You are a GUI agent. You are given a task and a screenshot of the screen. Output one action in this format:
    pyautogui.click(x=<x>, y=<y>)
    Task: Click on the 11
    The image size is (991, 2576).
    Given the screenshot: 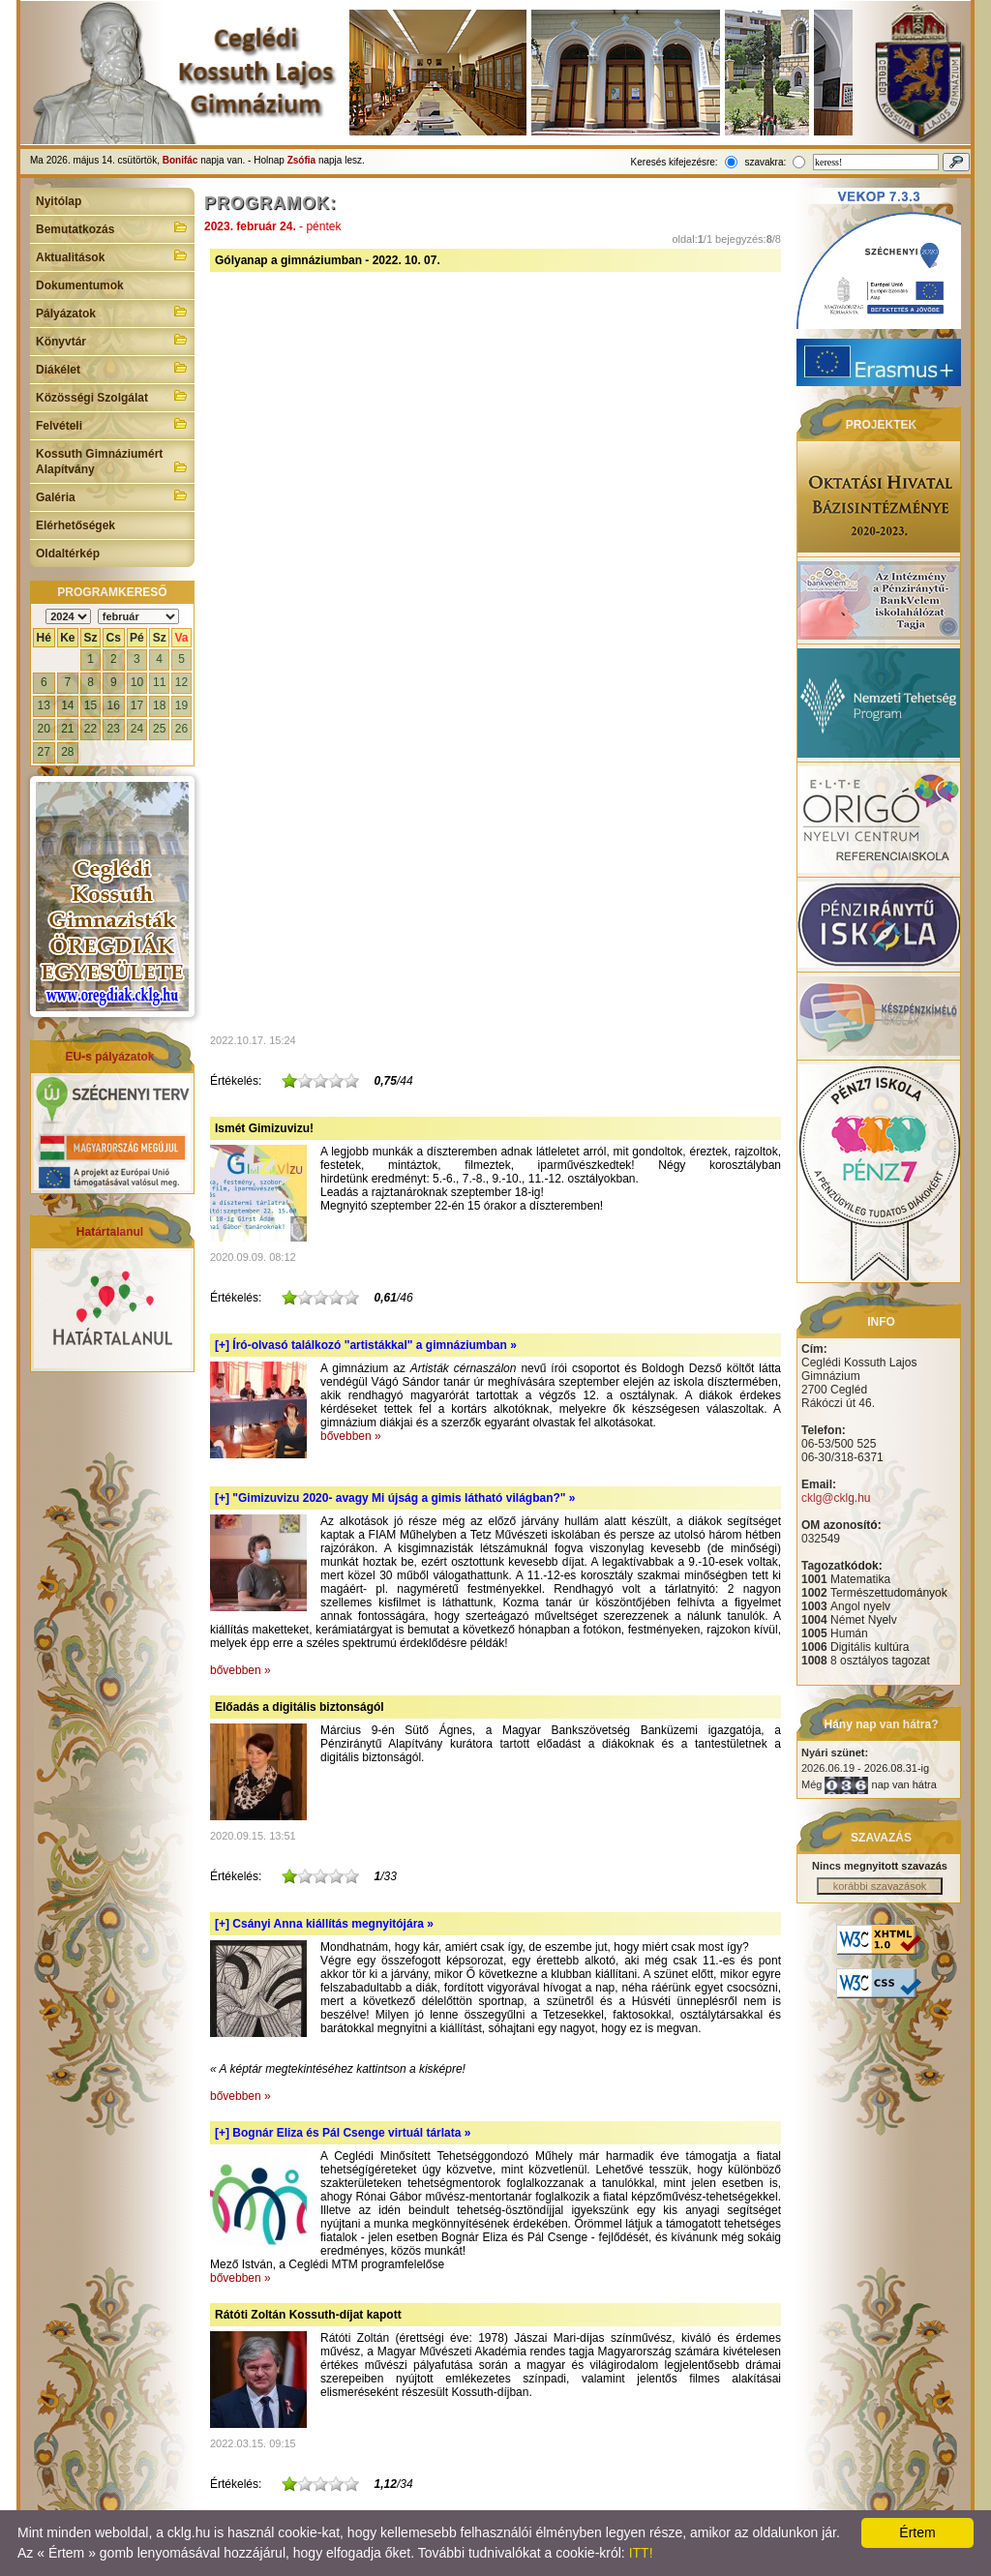 What is the action you would take?
    pyautogui.click(x=159, y=682)
    